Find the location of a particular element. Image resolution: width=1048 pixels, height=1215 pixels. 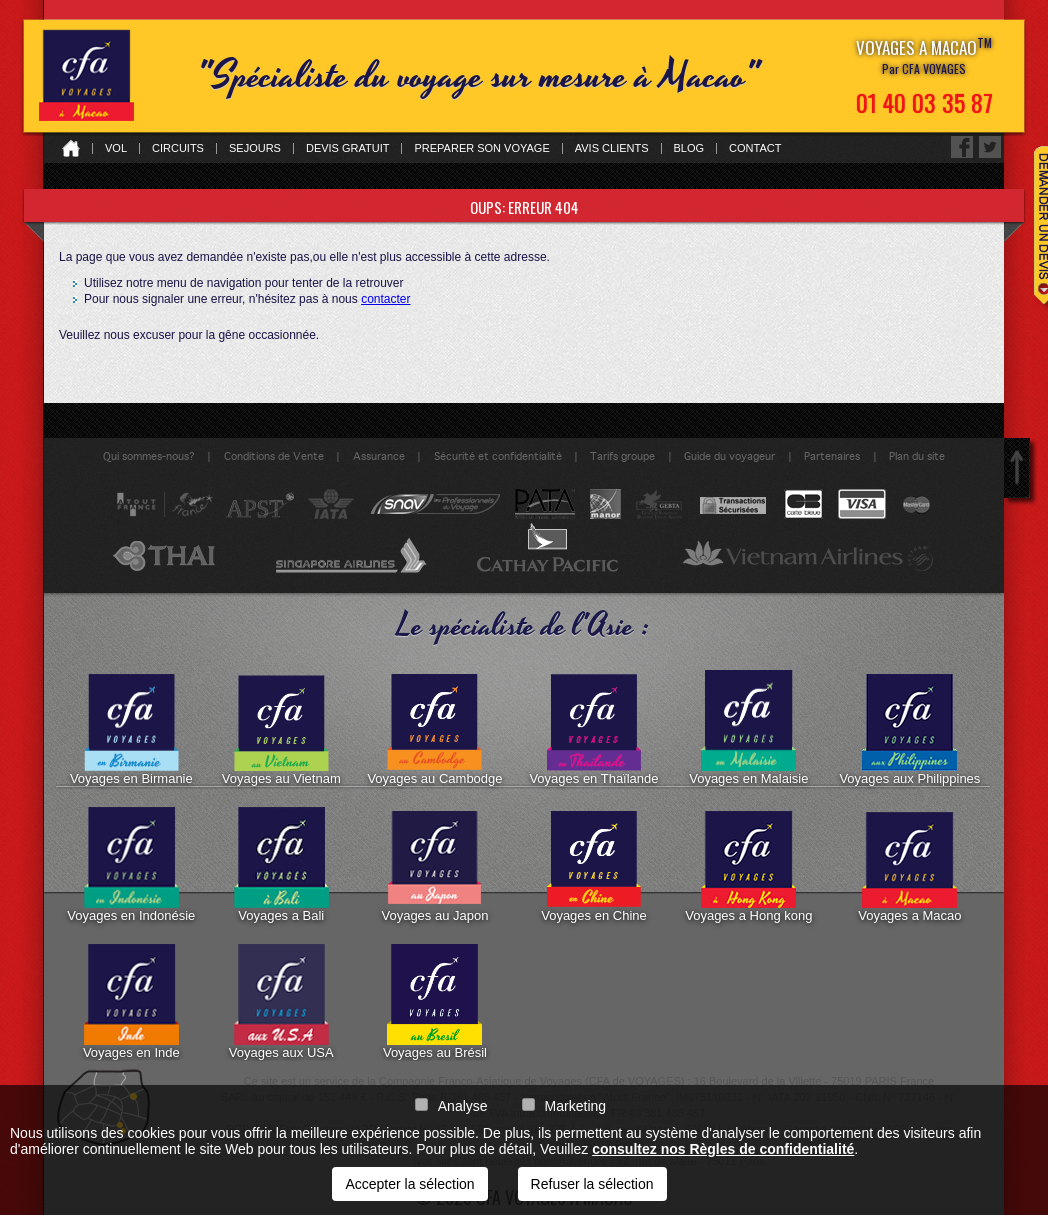

Voyages a Macao is located at coordinates (909, 865).